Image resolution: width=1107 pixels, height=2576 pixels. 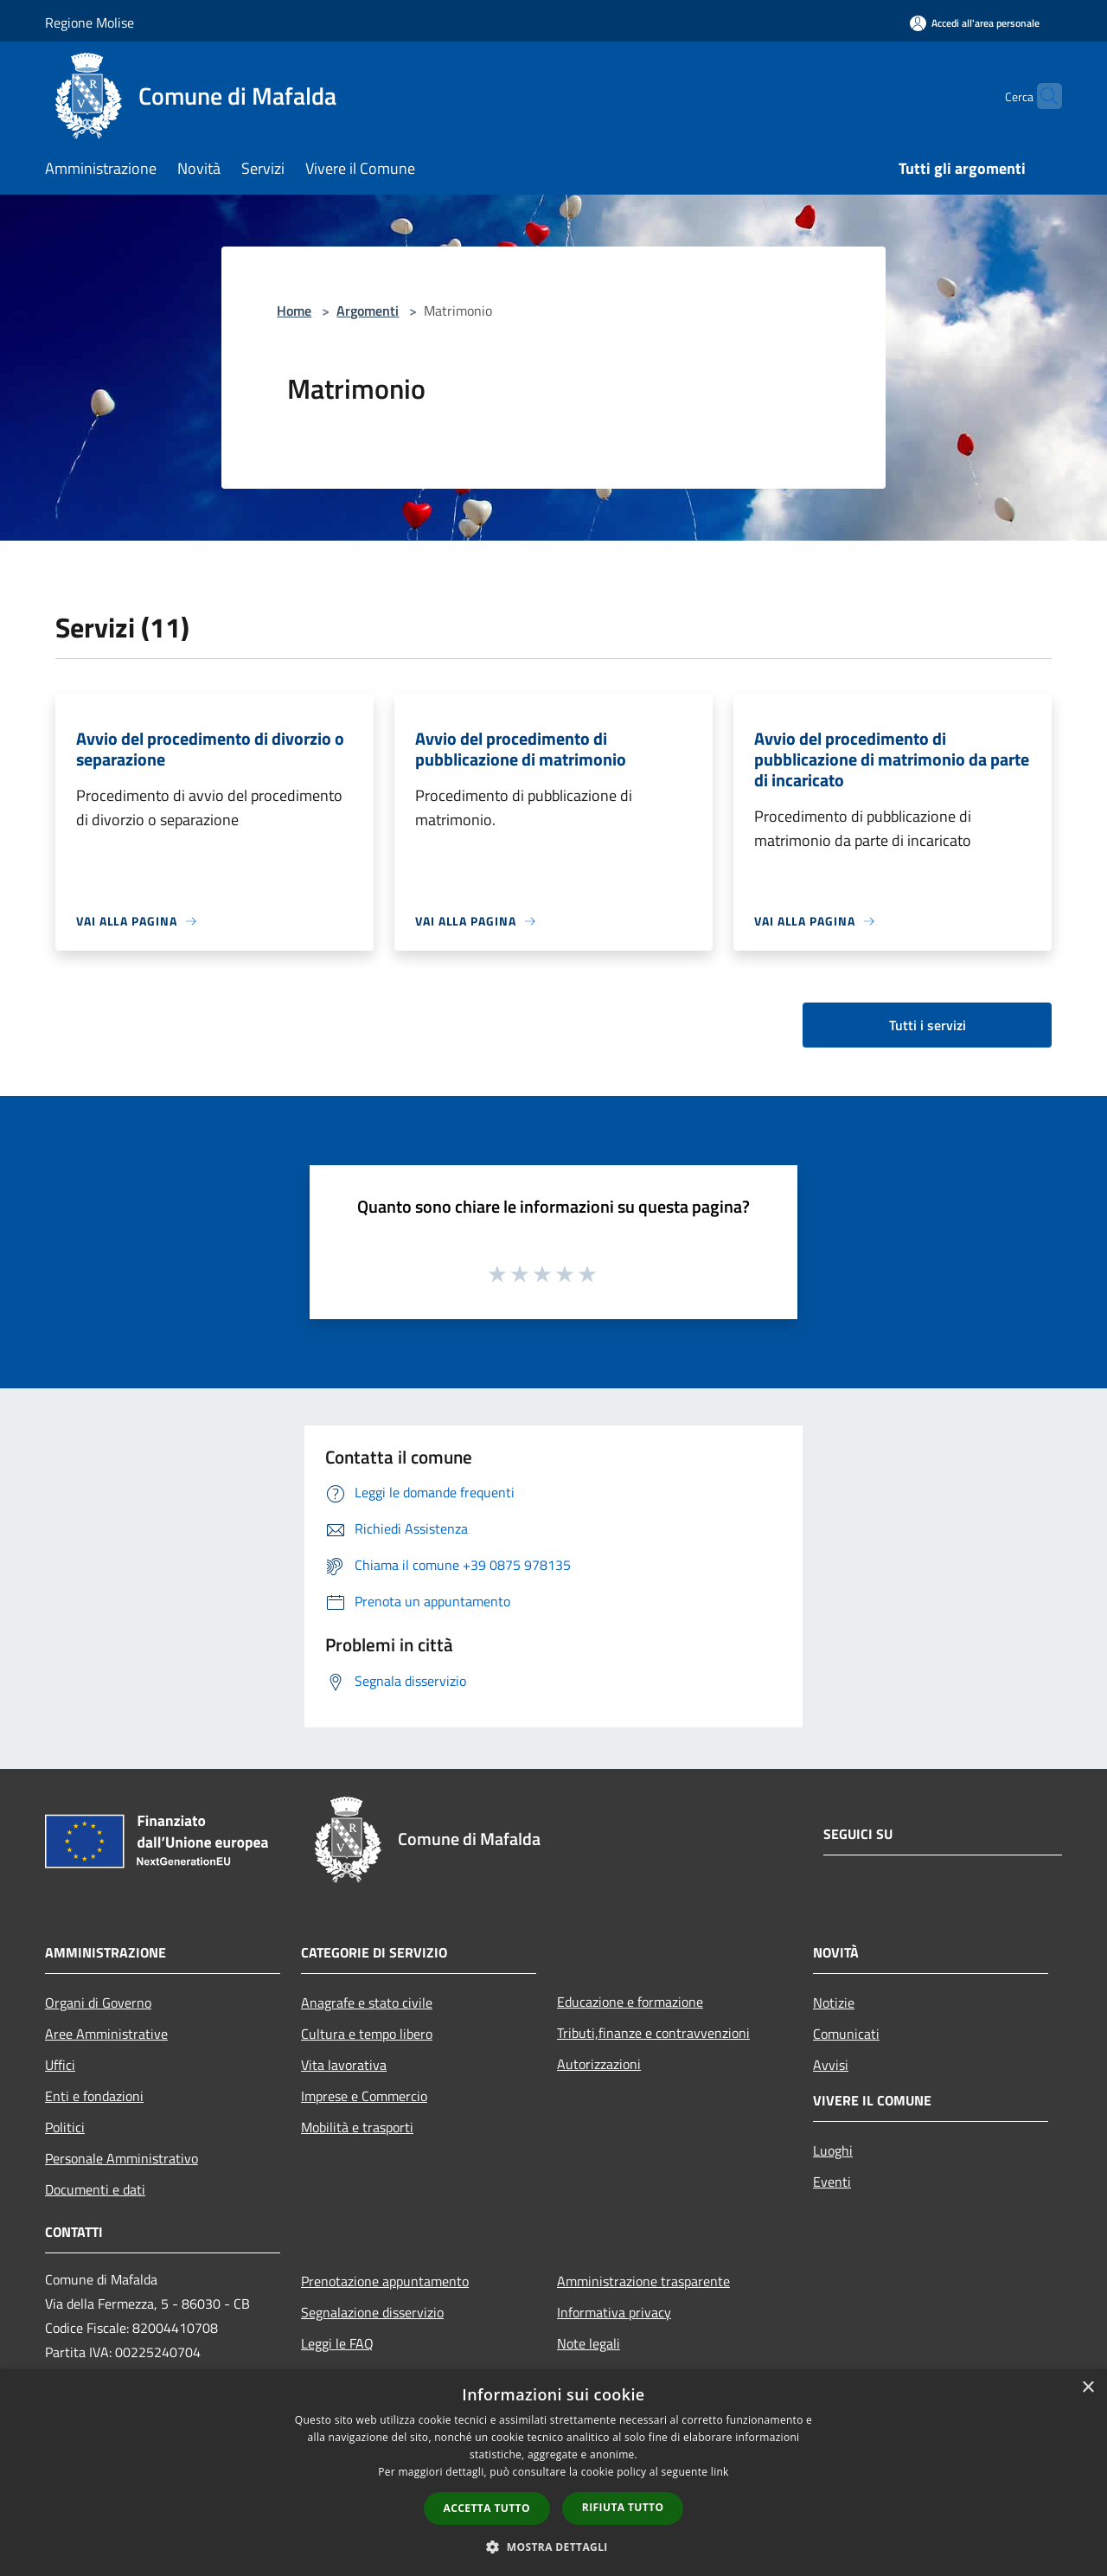 I want to click on [button], so click(x=553, y=2546).